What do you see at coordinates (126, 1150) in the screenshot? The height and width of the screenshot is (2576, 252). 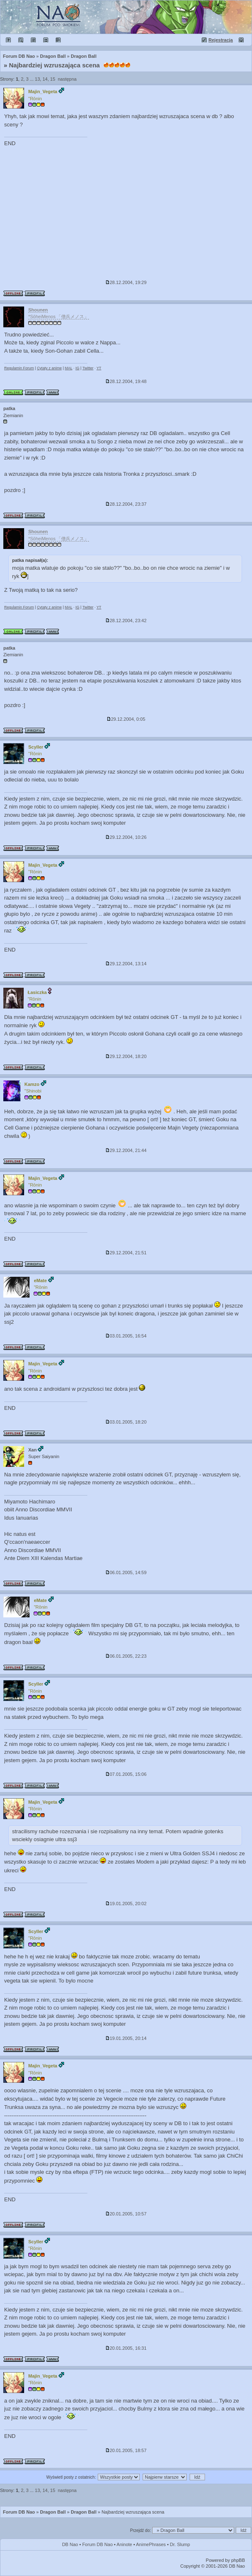 I see `29.12.2004, 21:44` at bounding box center [126, 1150].